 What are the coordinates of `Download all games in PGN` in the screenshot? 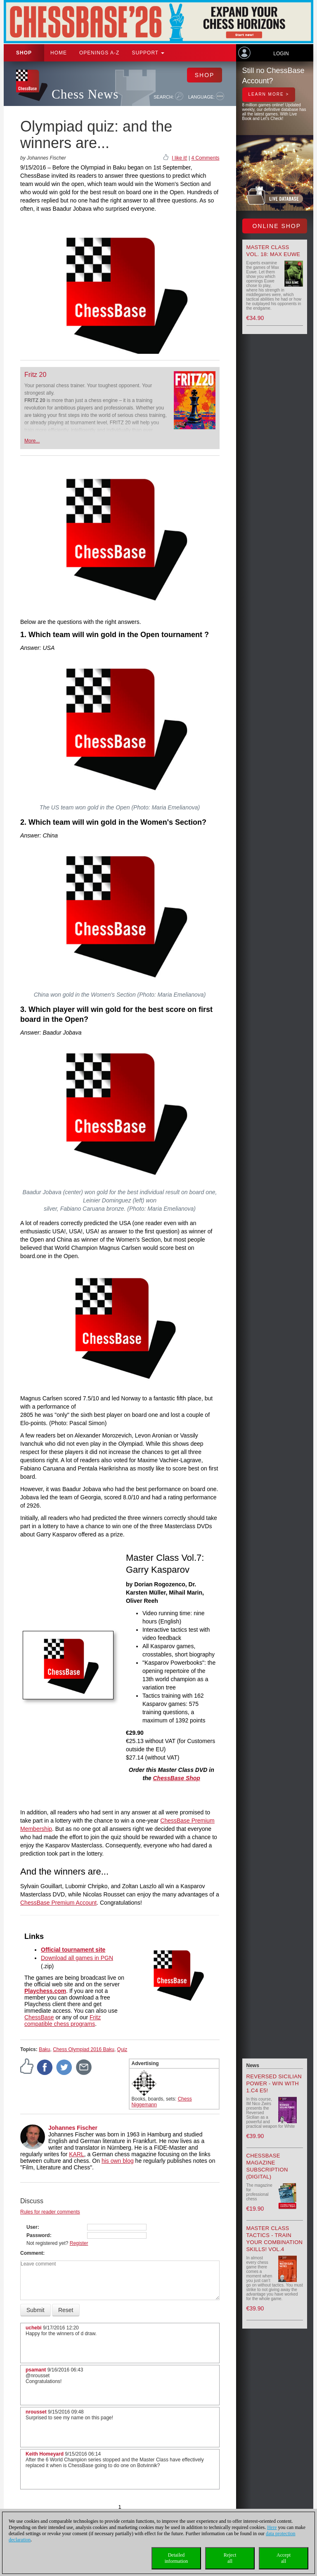 It's located at (77, 1958).